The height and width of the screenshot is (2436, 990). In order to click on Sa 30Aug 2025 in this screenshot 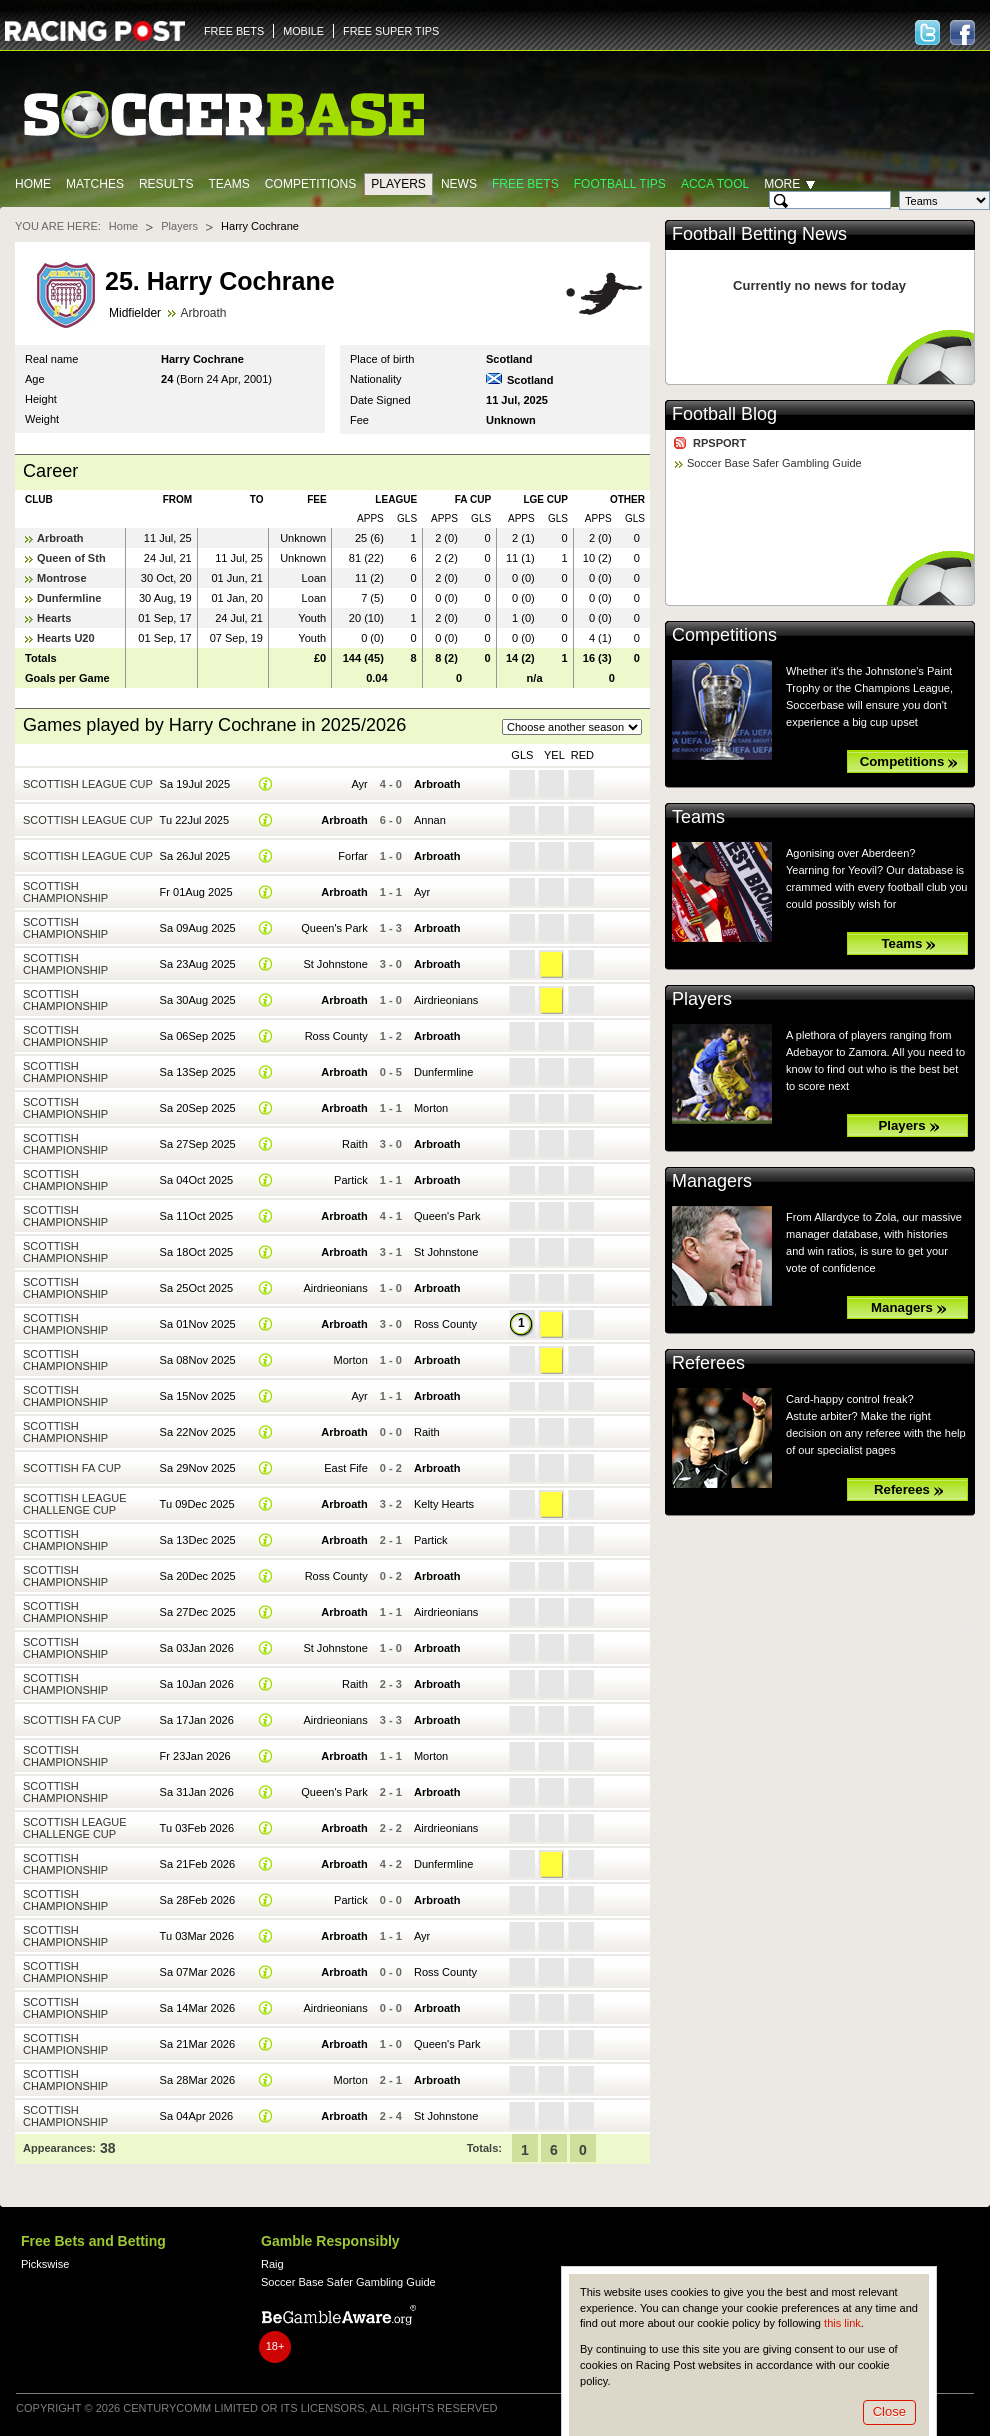, I will do `click(198, 1000)`.